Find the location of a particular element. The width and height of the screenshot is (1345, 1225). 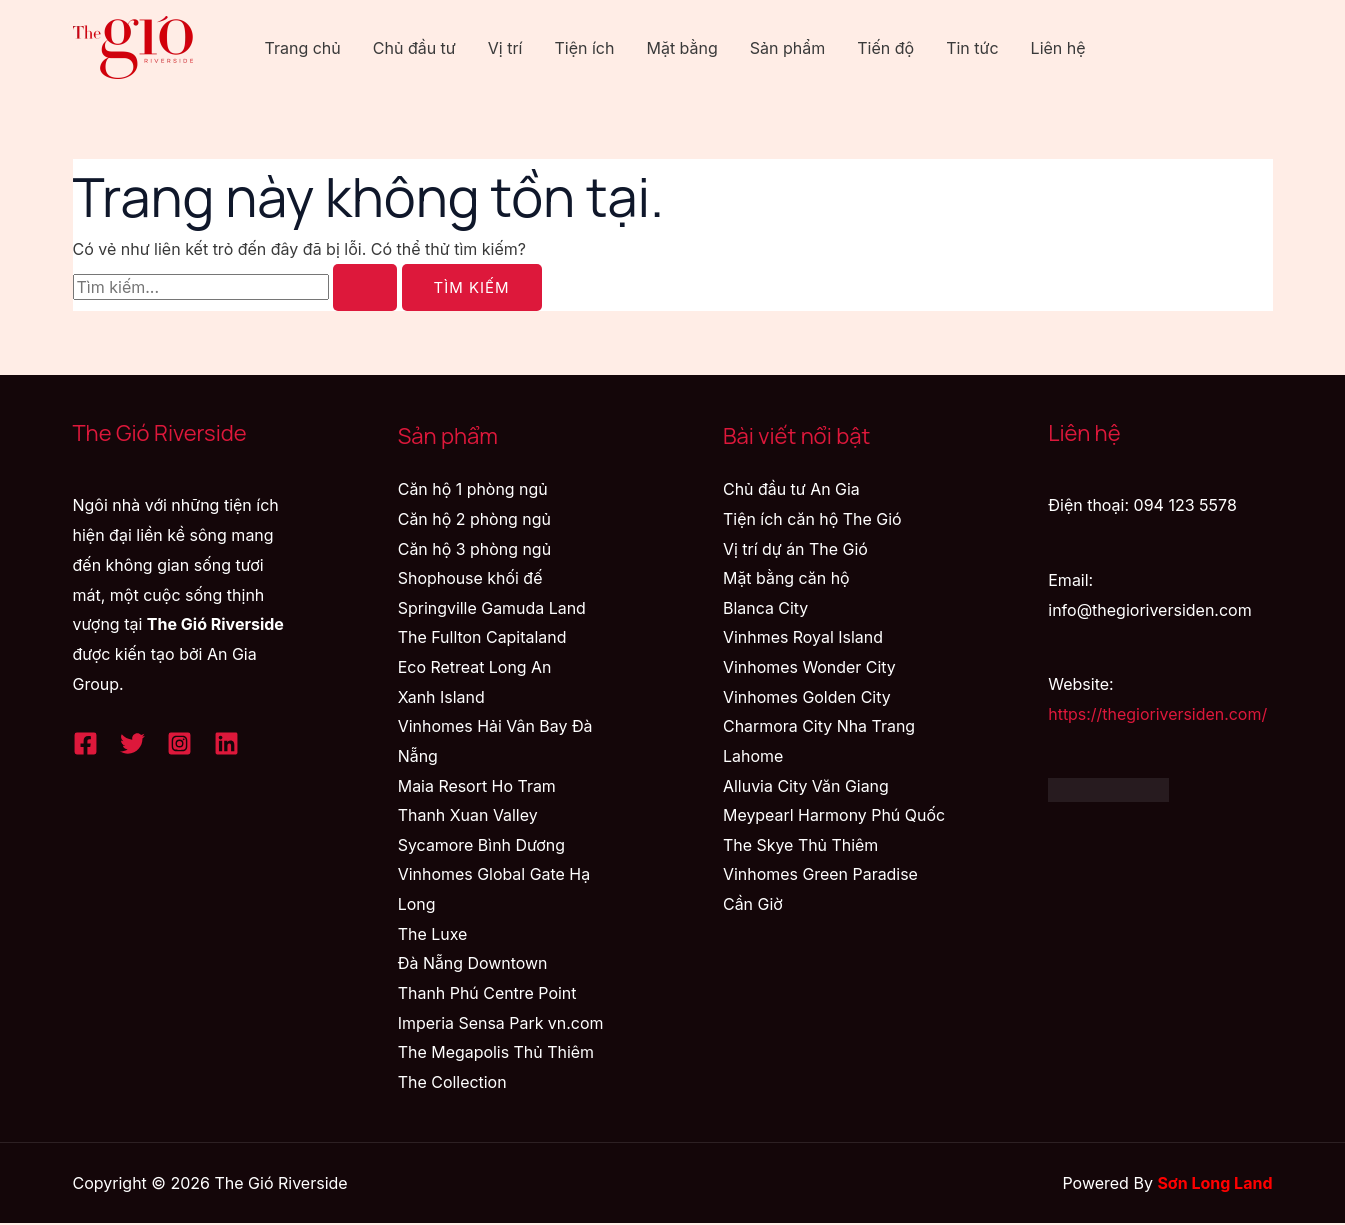

Lahome is located at coordinates (753, 757).